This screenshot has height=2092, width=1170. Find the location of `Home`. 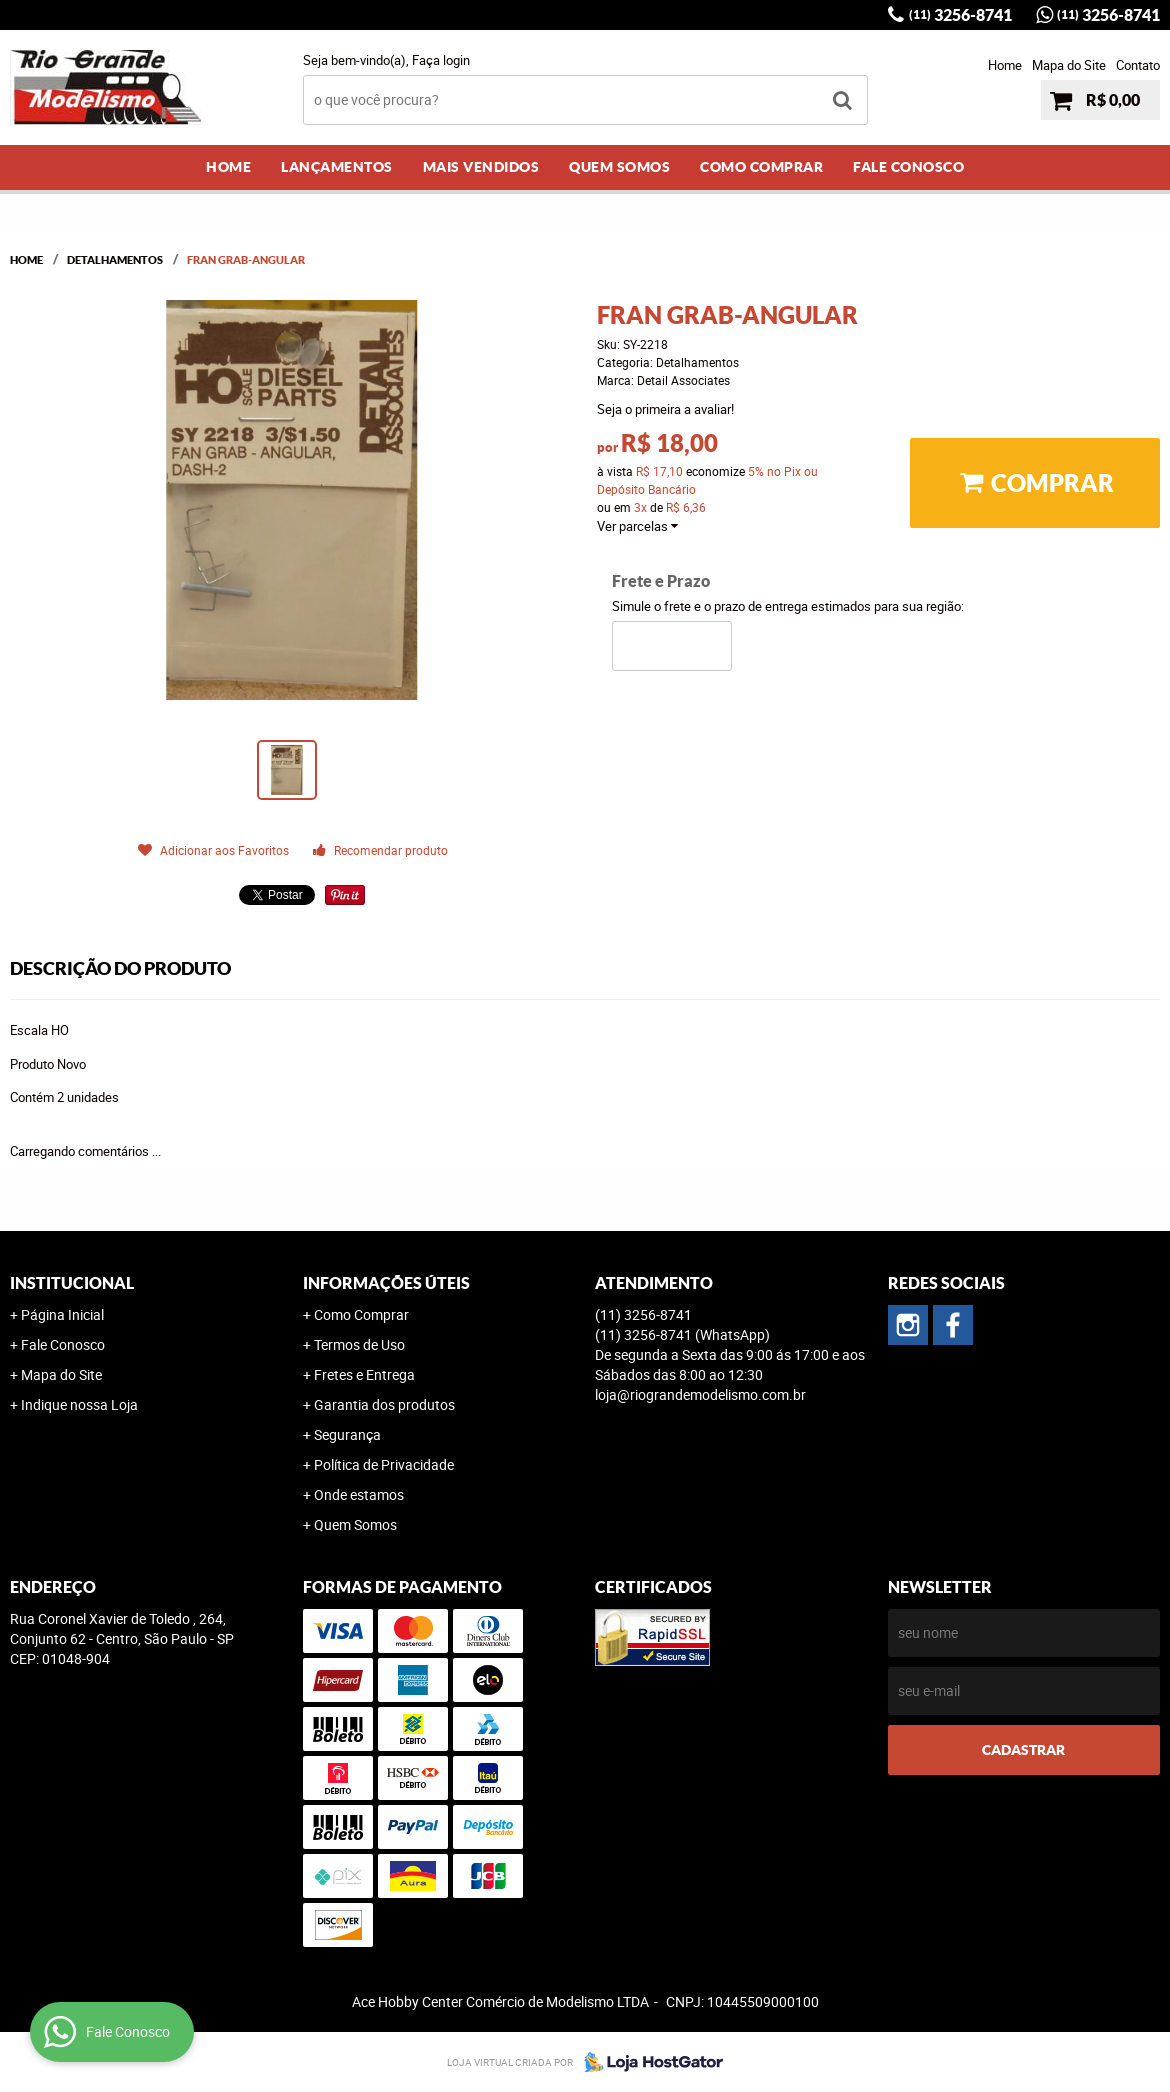

Home is located at coordinates (1005, 65).